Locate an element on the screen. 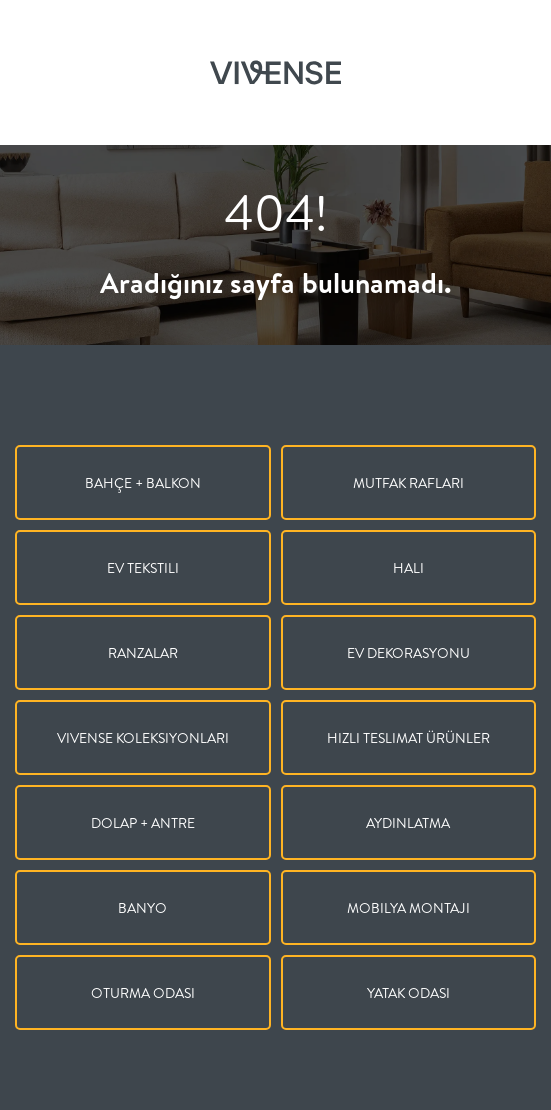 This screenshot has height=1110, width=551. Mutfak Rafları is located at coordinates (408, 483).